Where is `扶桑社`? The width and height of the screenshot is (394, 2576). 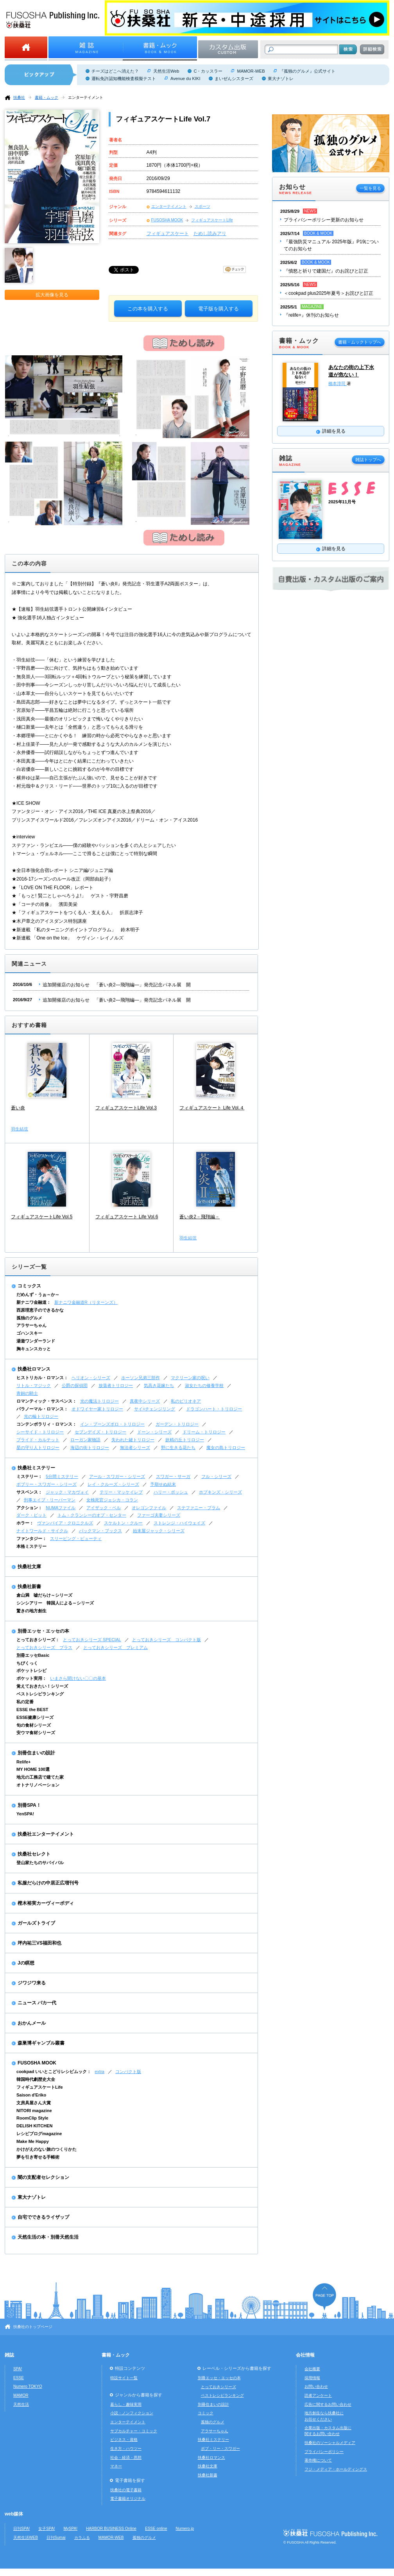 扶桑社 is located at coordinates (19, 97).